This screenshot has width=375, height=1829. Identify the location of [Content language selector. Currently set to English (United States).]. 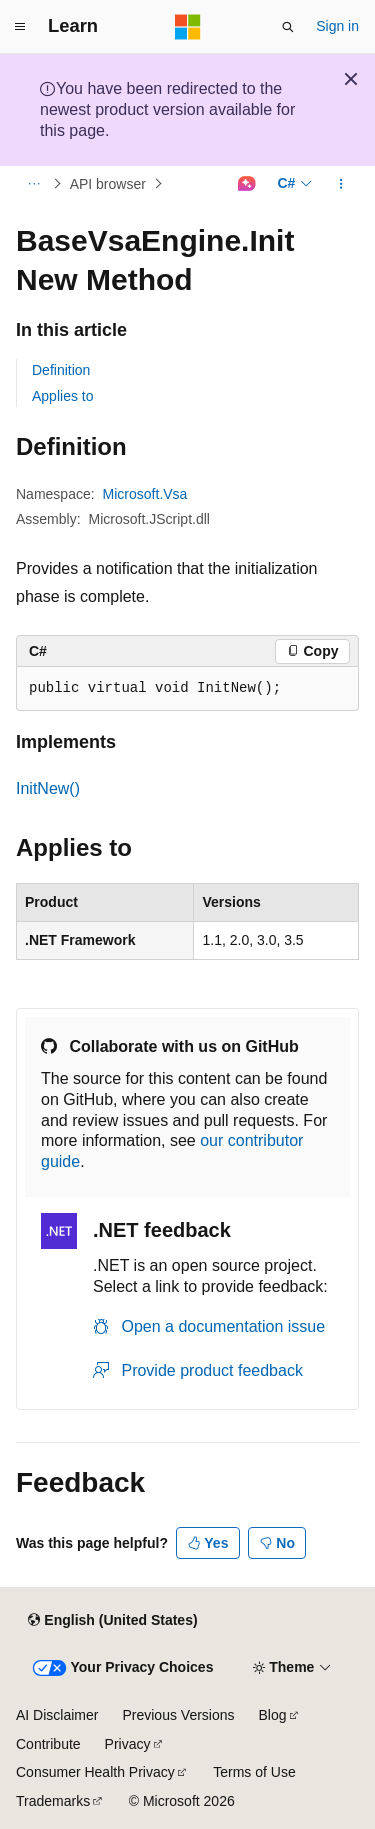
(112, 1620).